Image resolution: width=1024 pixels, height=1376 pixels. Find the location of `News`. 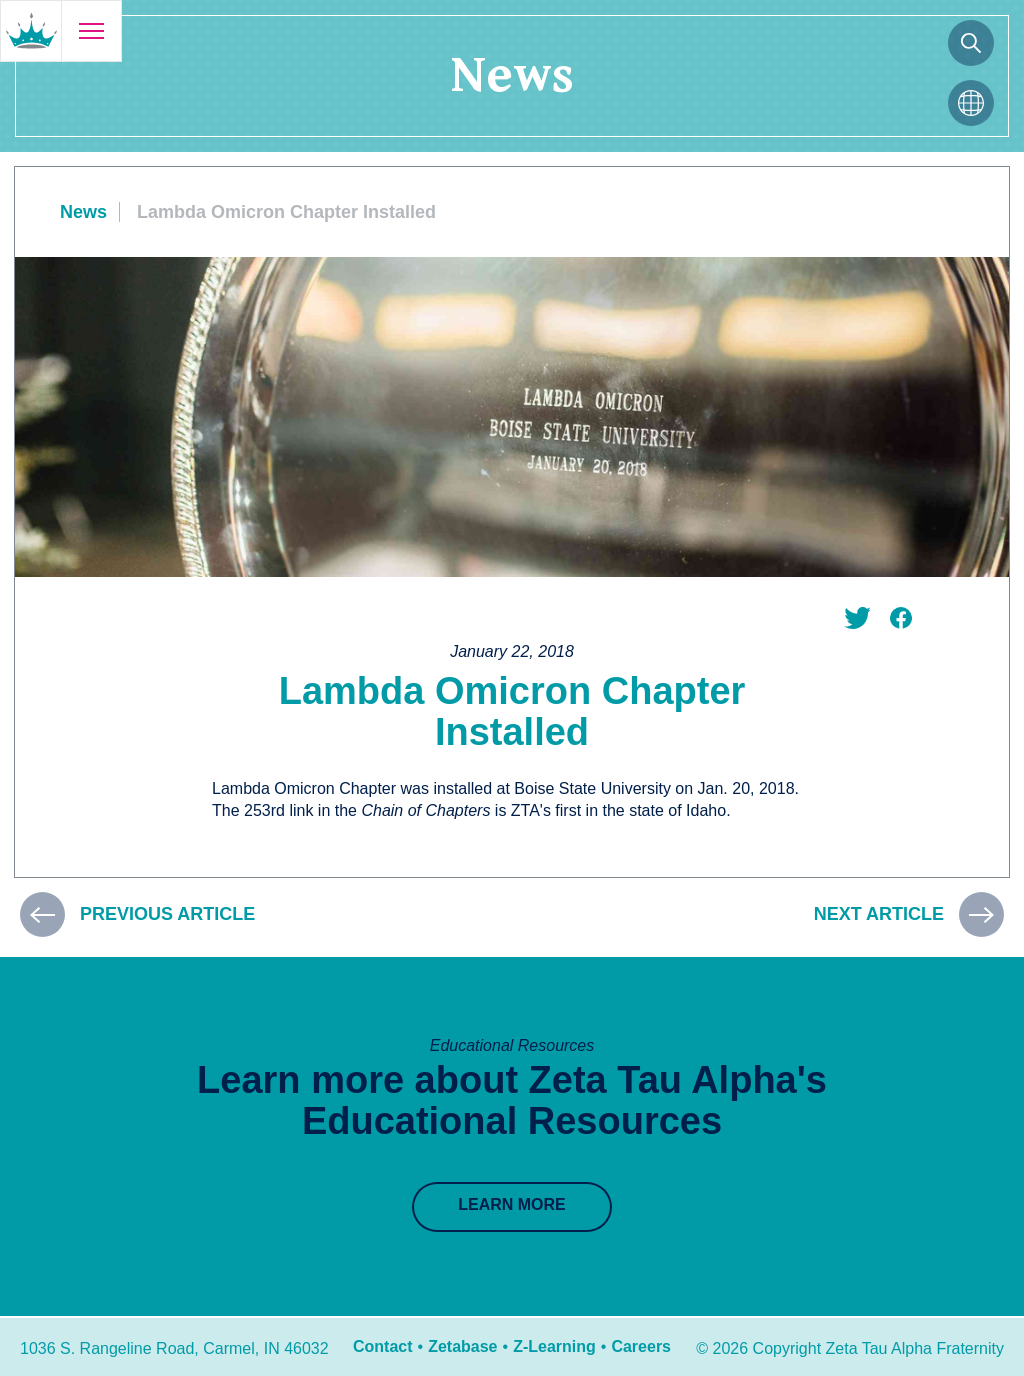

News is located at coordinates (83, 212).